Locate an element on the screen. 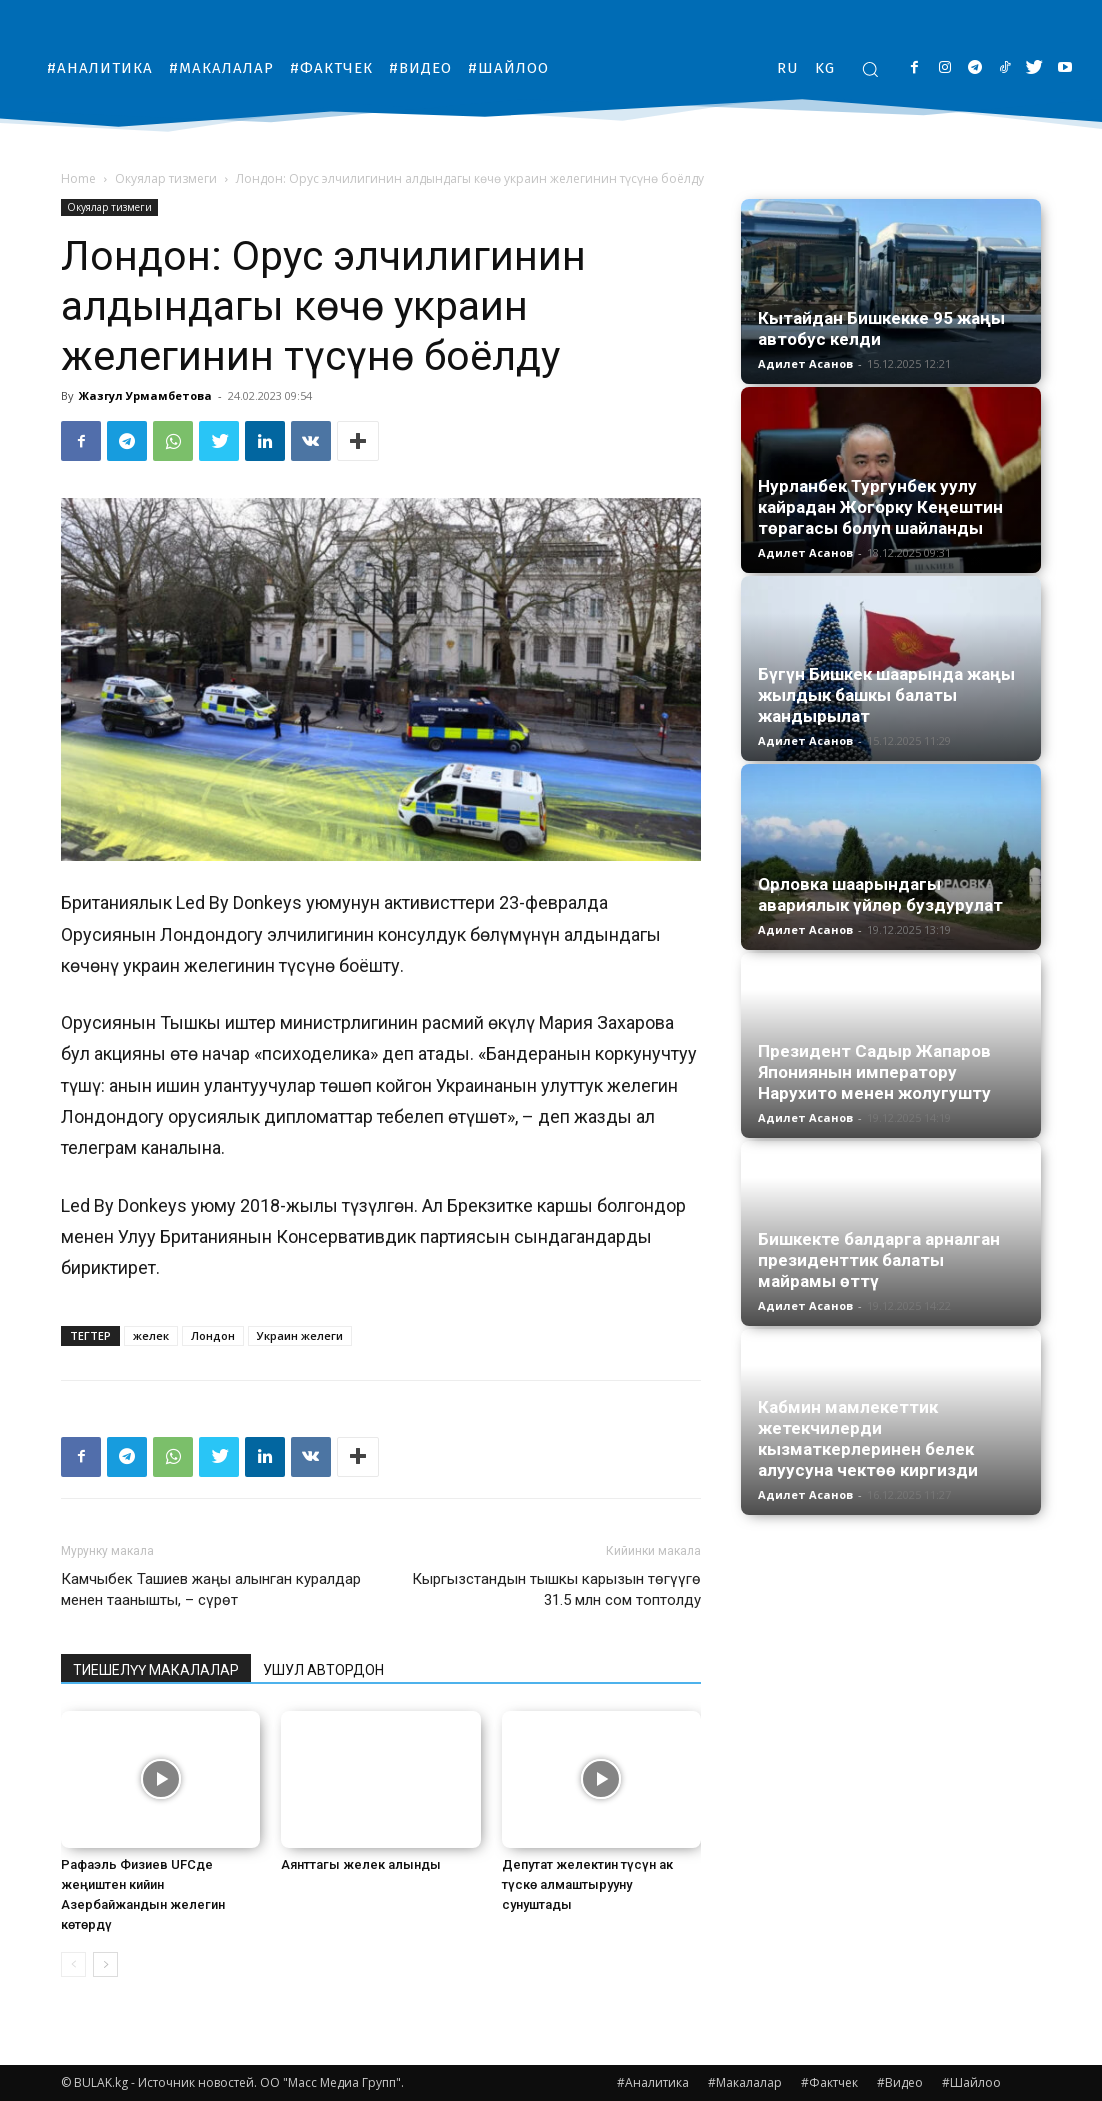  желек is located at coordinates (151, 1335).